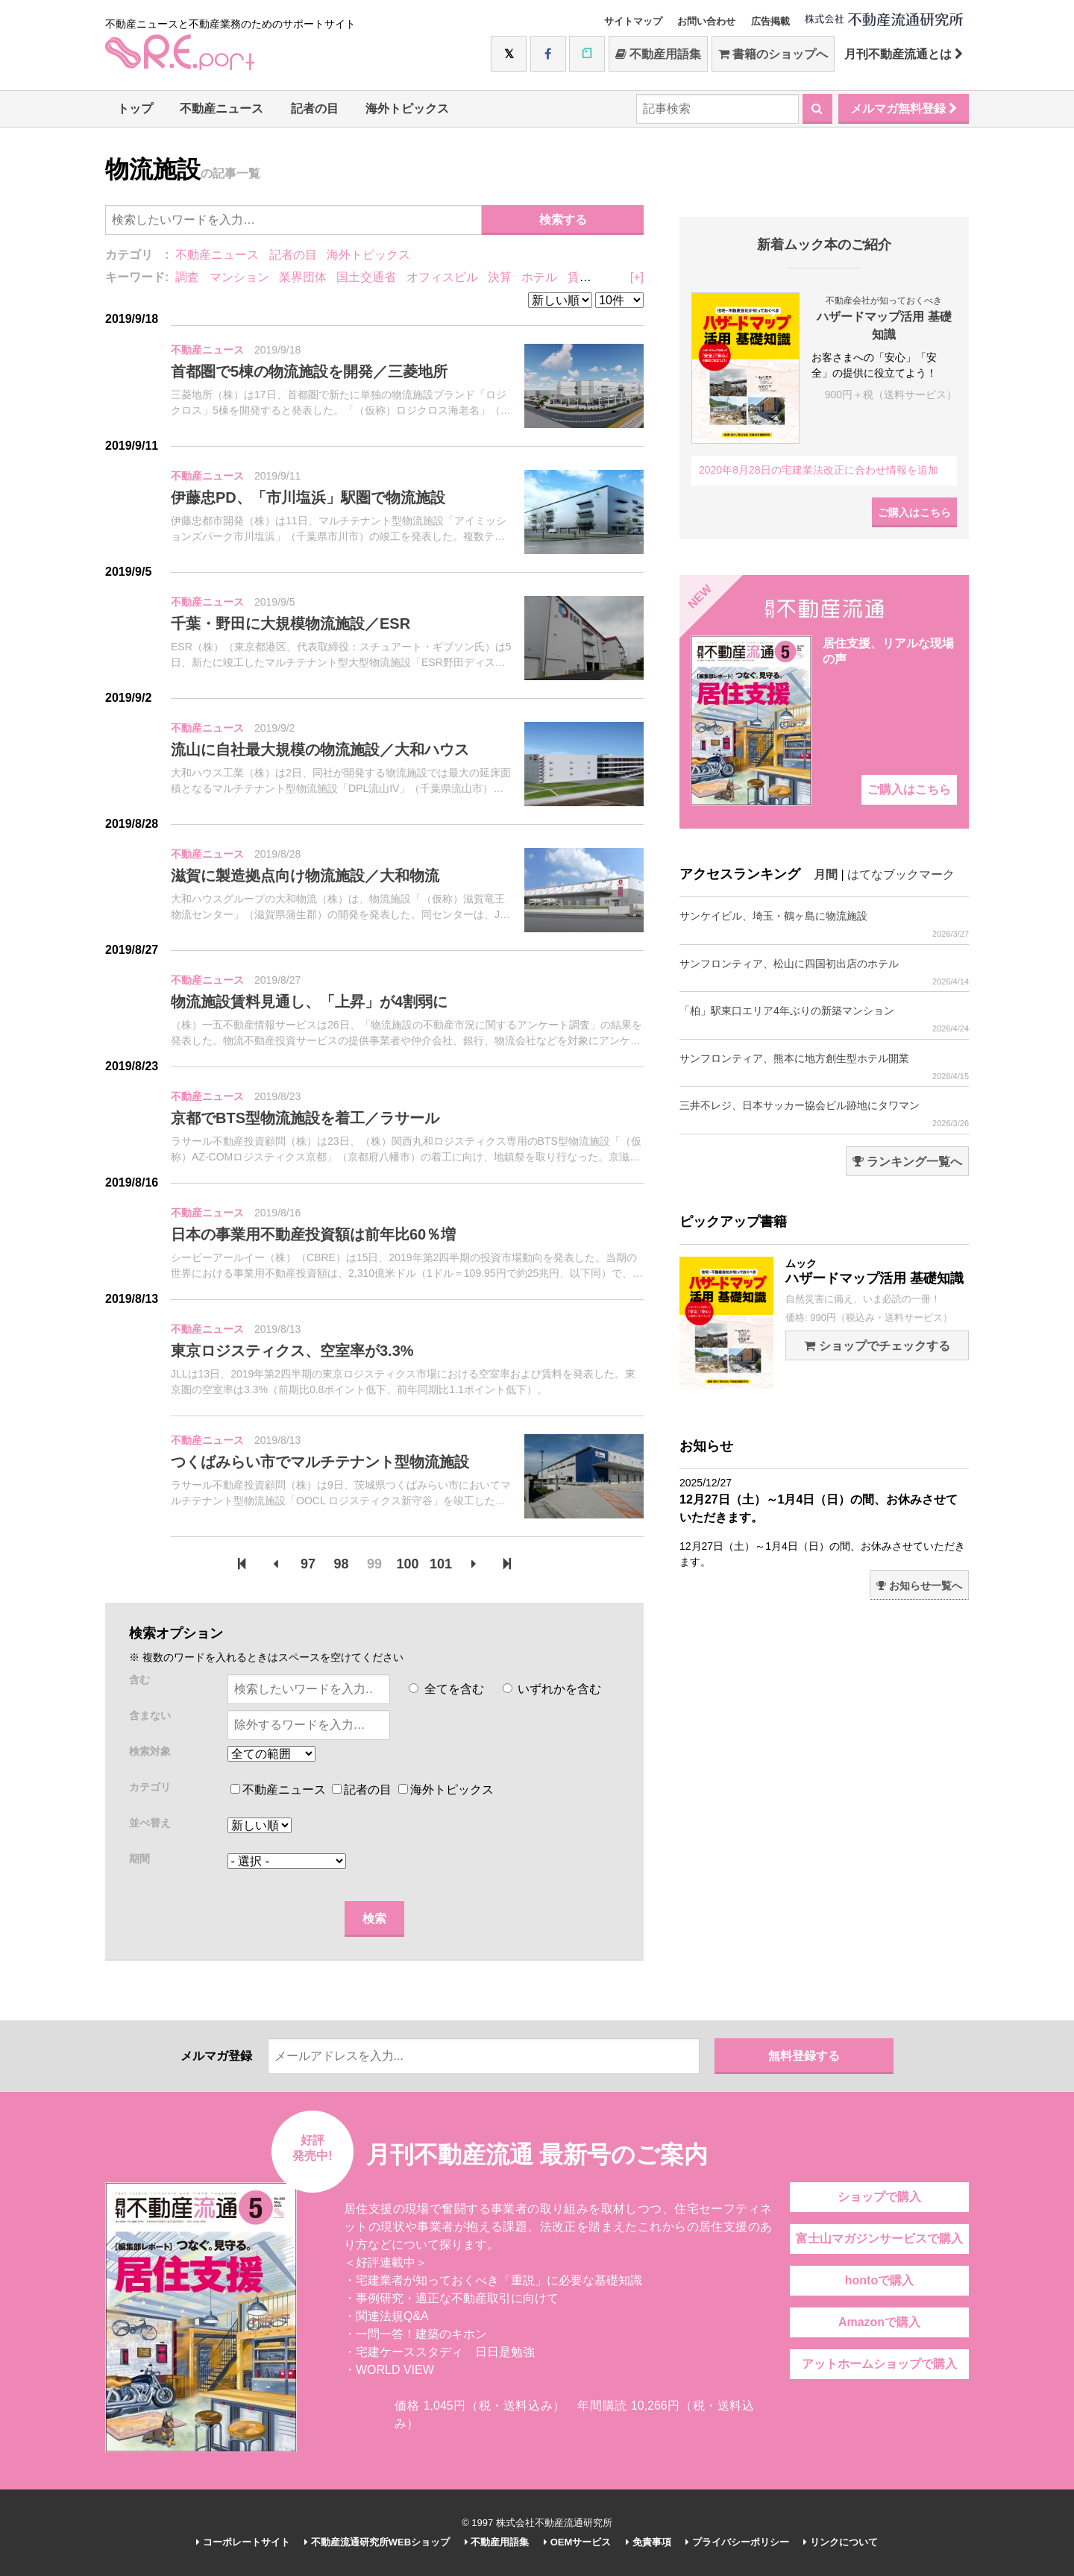 The image size is (1074, 2576). Describe the element at coordinates (903, 108) in the screenshot. I see `メルマガ無料登録` at that location.